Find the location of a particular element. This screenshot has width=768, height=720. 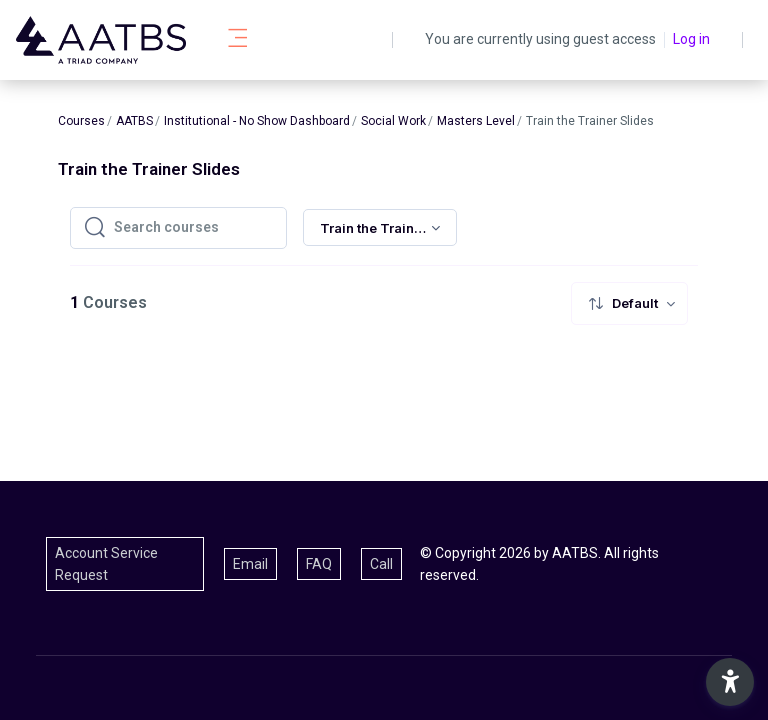

Social Work is located at coordinates (393, 121).